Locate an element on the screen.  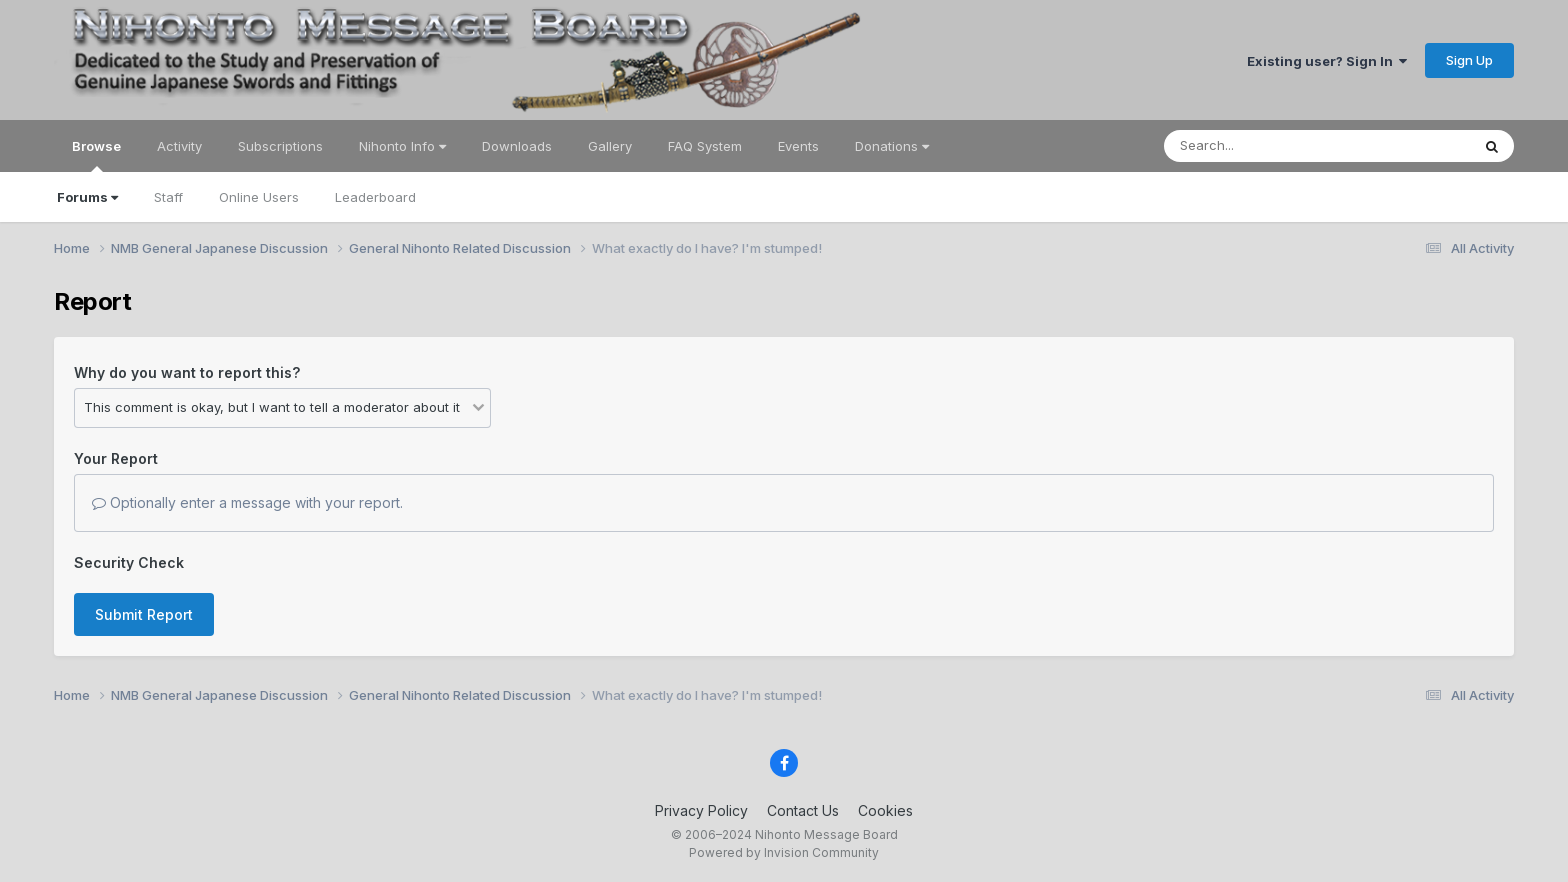
Cookies is located at coordinates (885, 810).